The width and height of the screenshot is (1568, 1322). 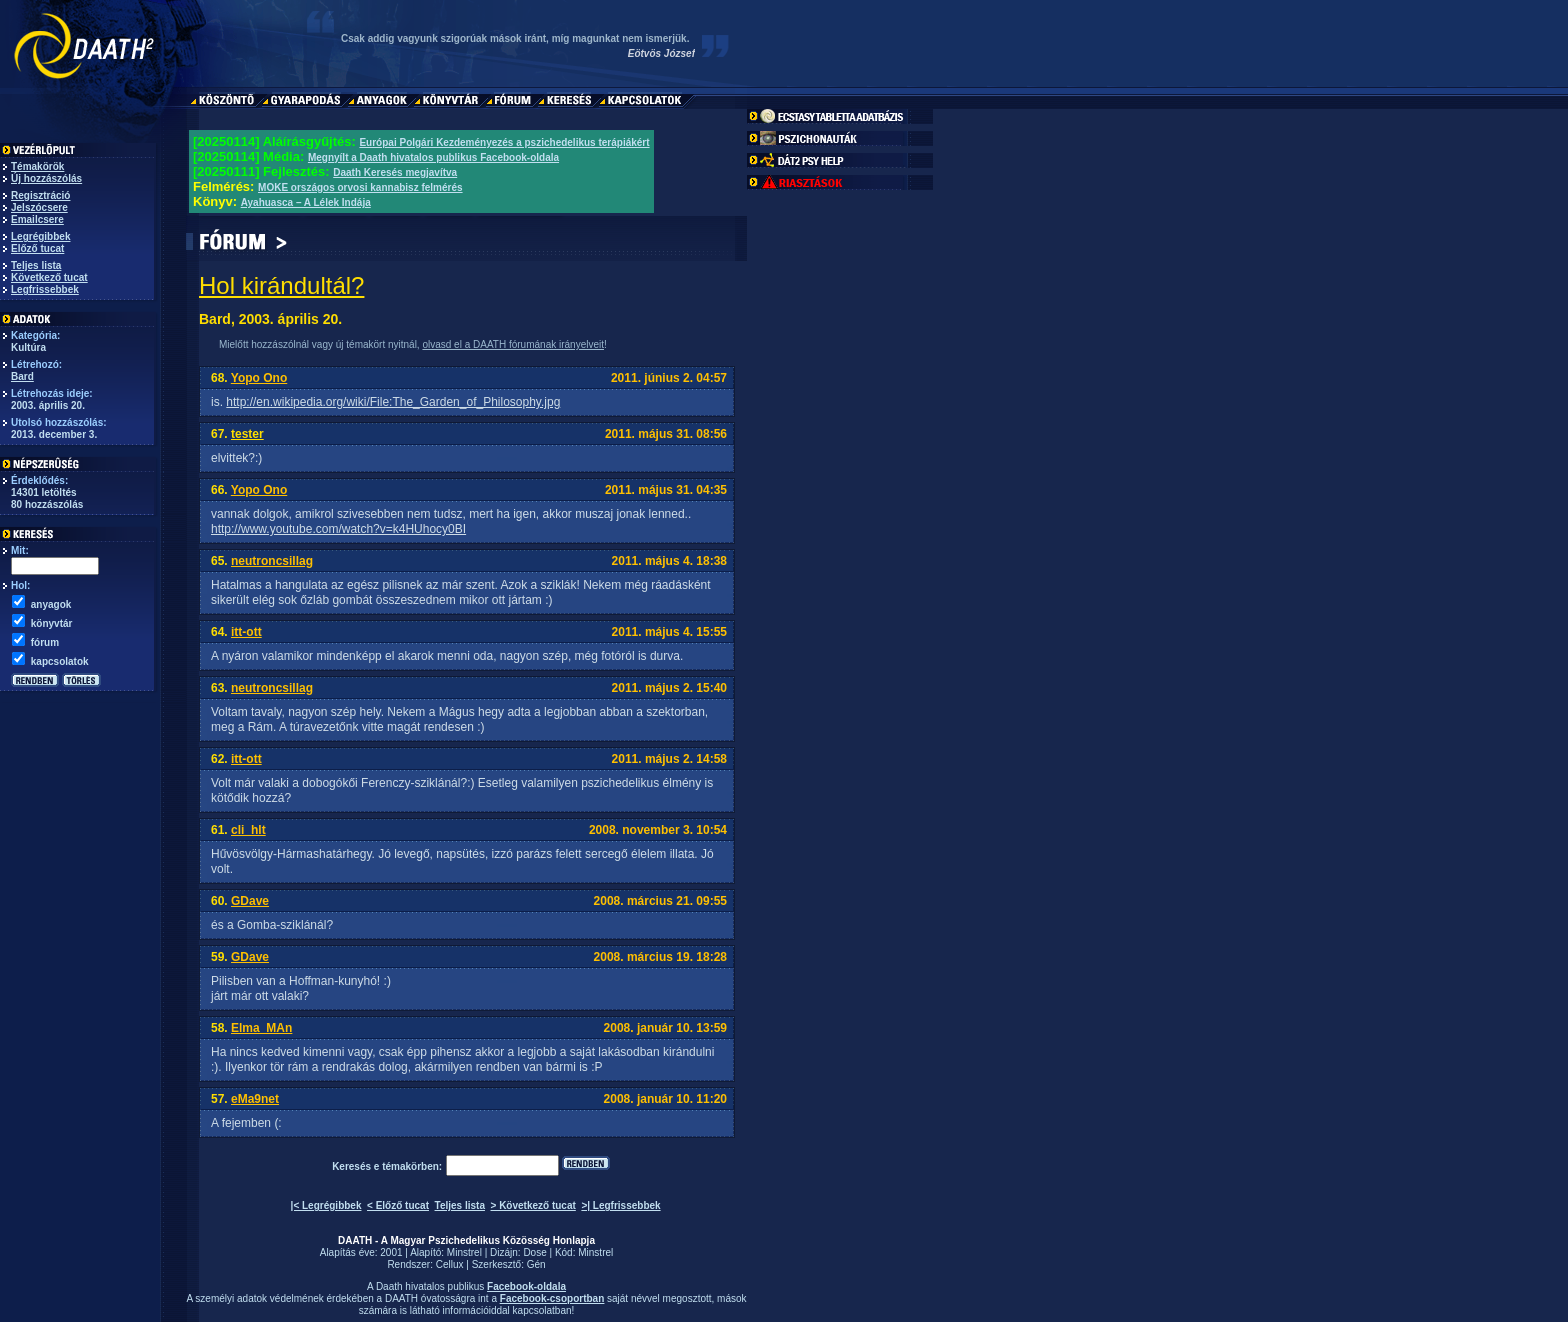 I want to click on Megnyílt a Daath hivatalos publikus Facebook-oldala, so click(x=433, y=157).